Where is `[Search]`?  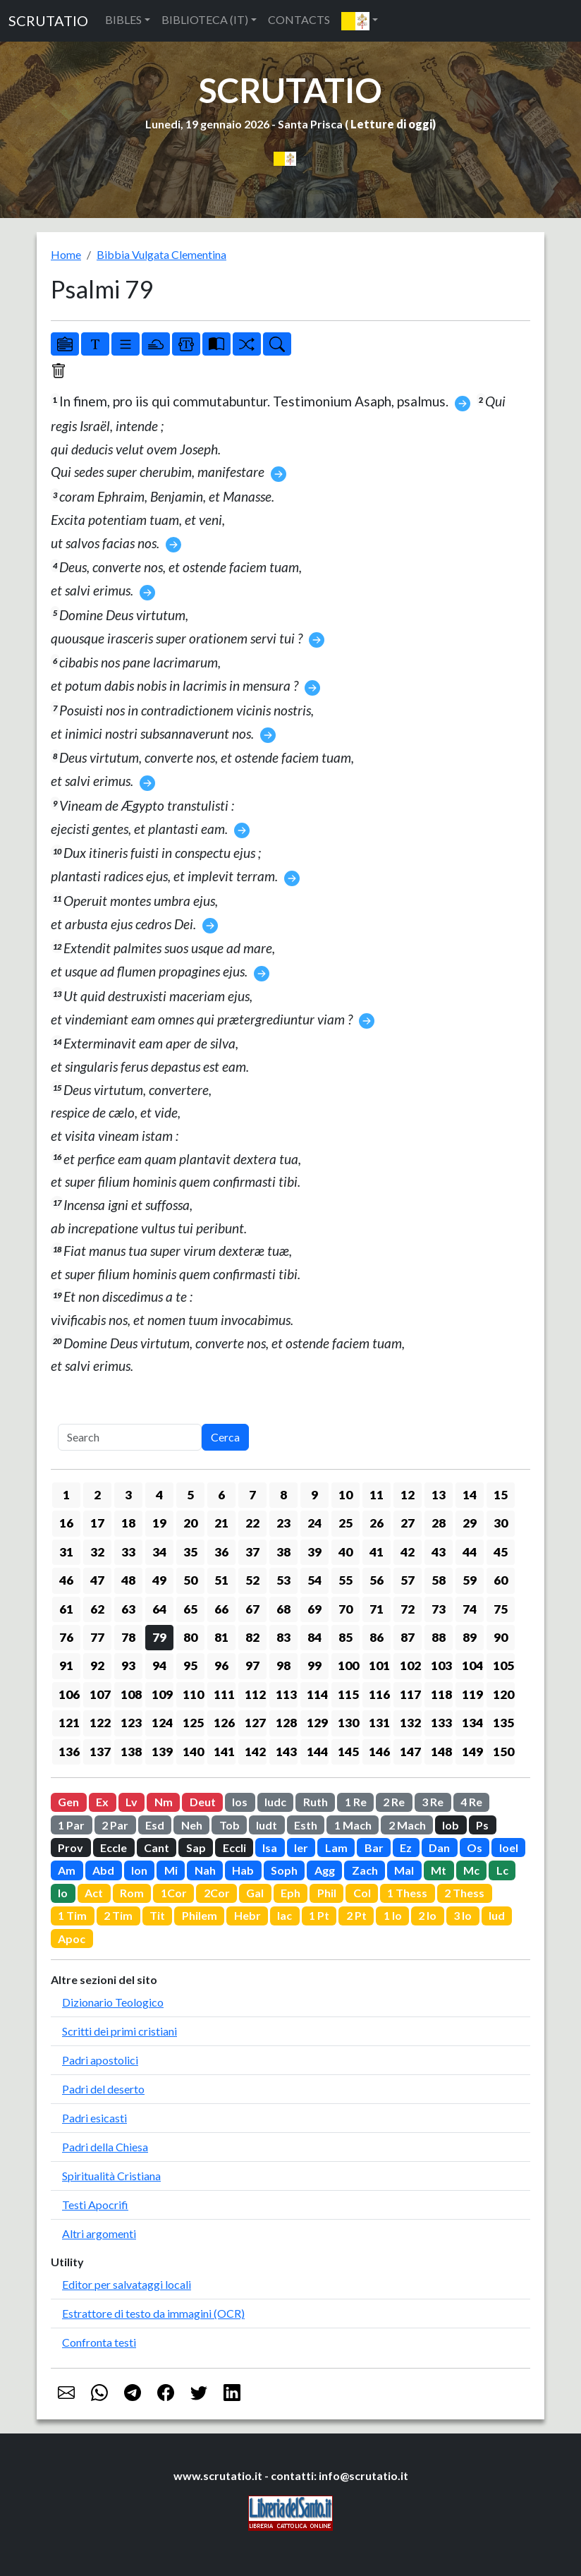 [Search] is located at coordinates (130, 1437).